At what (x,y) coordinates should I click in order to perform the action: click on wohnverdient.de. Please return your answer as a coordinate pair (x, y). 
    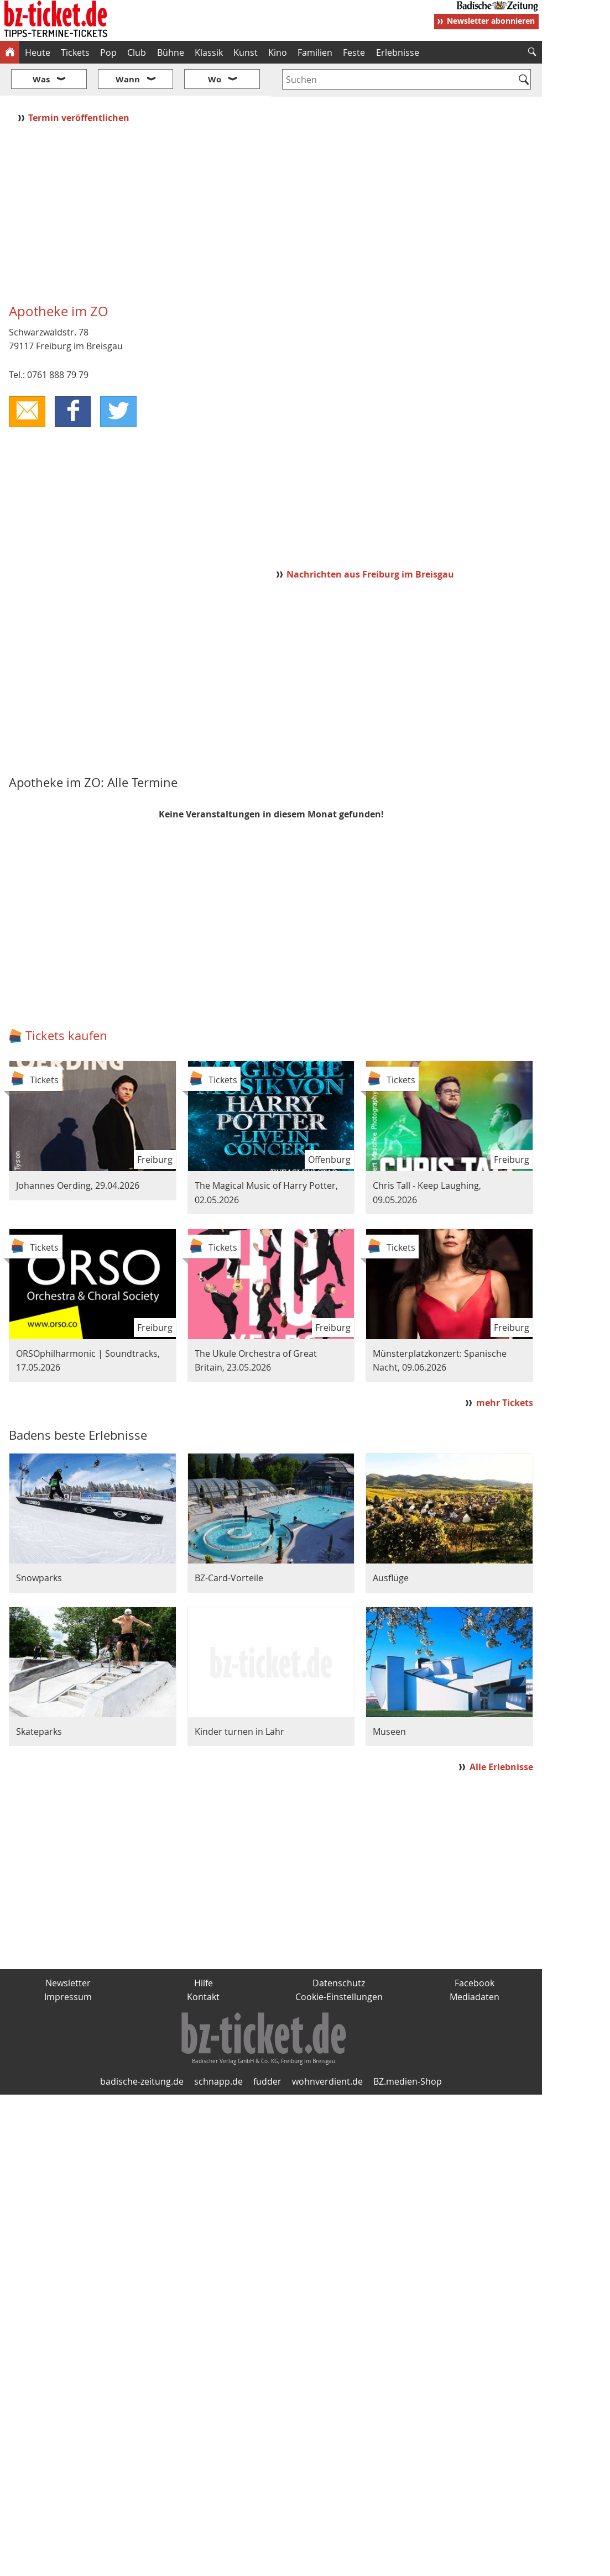
    Looking at the image, I should click on (327, 2049).